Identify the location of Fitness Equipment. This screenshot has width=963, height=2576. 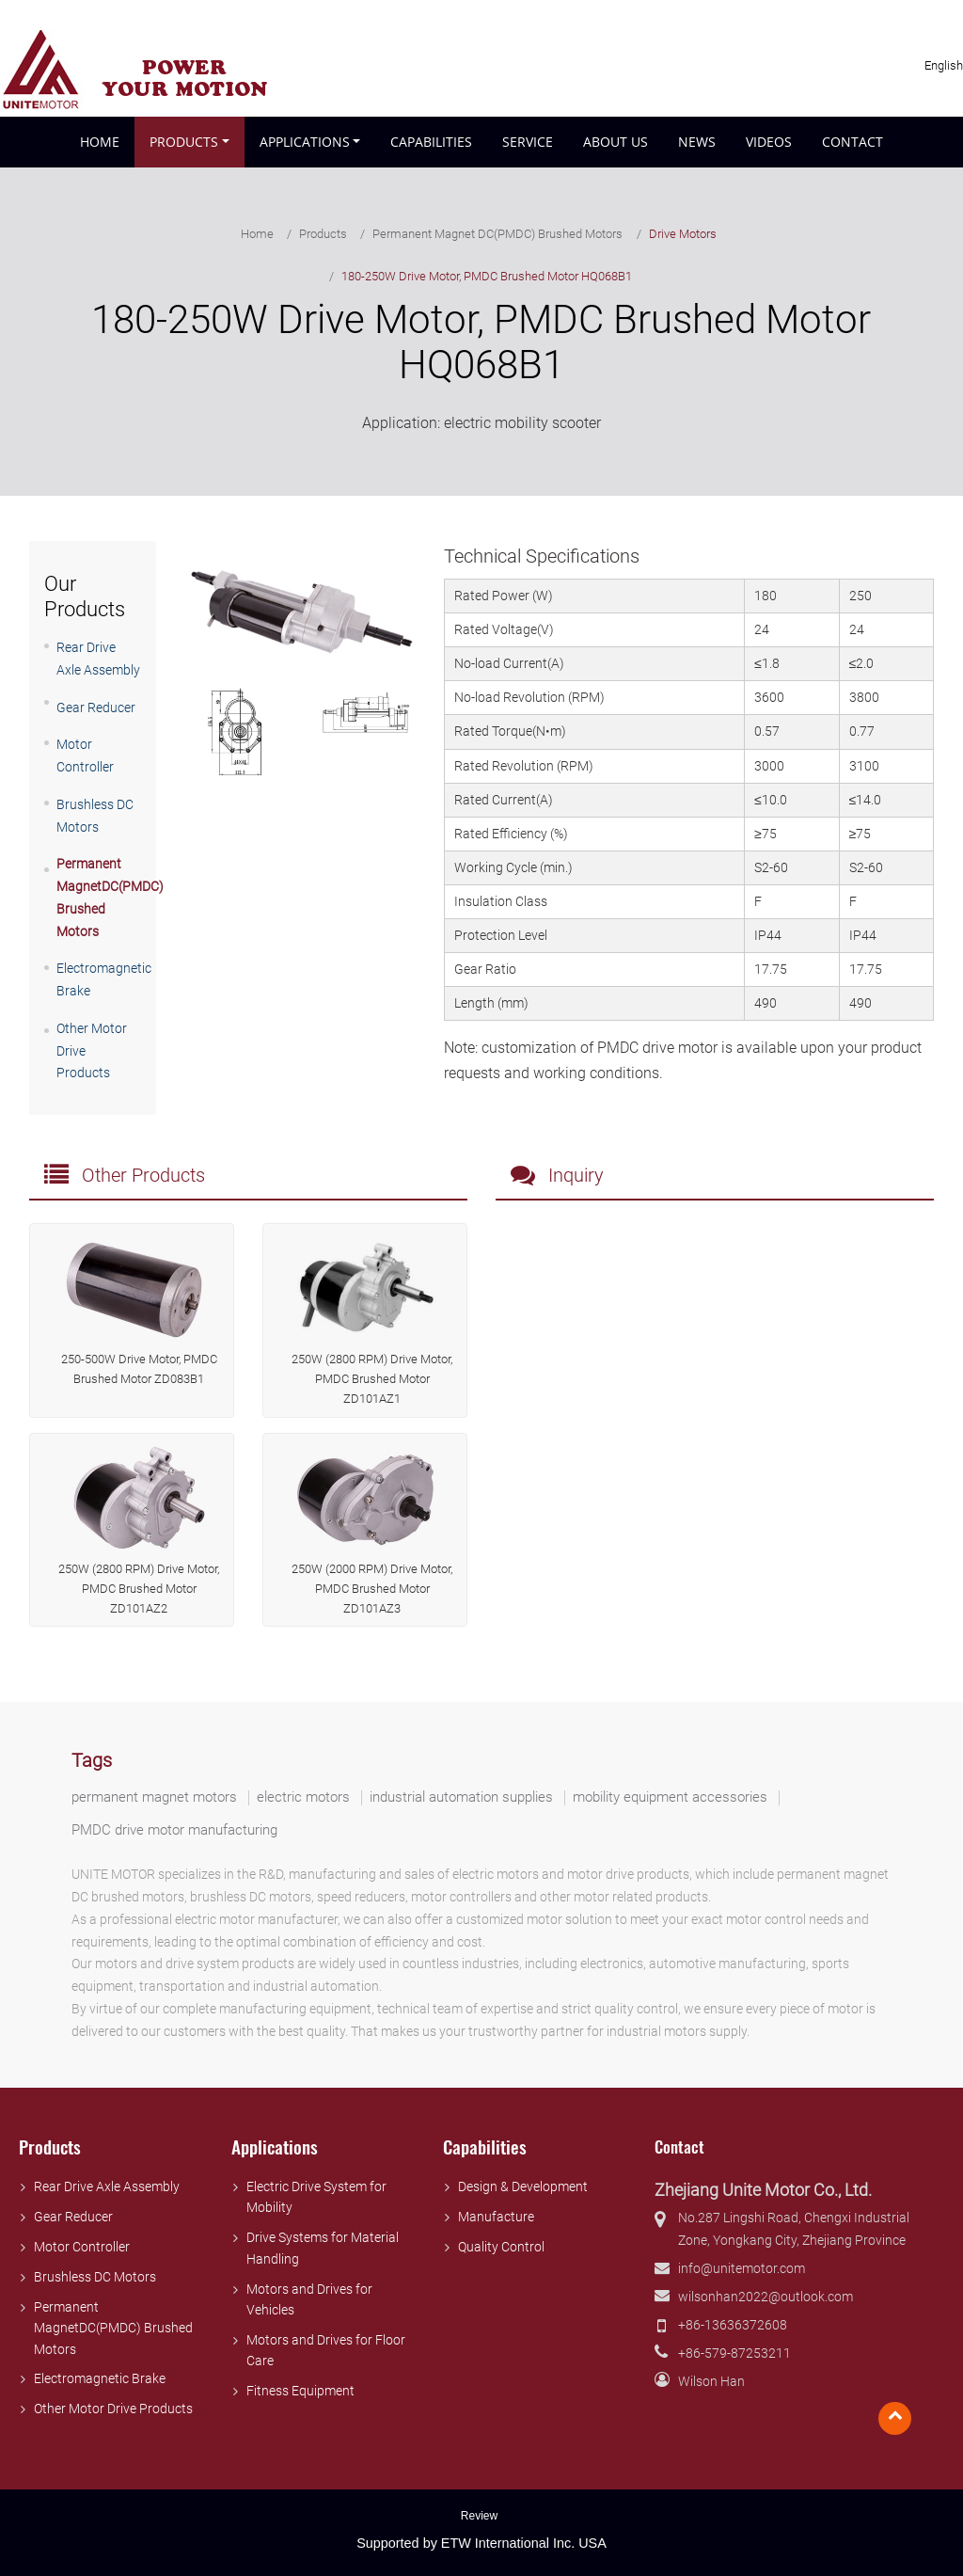
(300, 2391).